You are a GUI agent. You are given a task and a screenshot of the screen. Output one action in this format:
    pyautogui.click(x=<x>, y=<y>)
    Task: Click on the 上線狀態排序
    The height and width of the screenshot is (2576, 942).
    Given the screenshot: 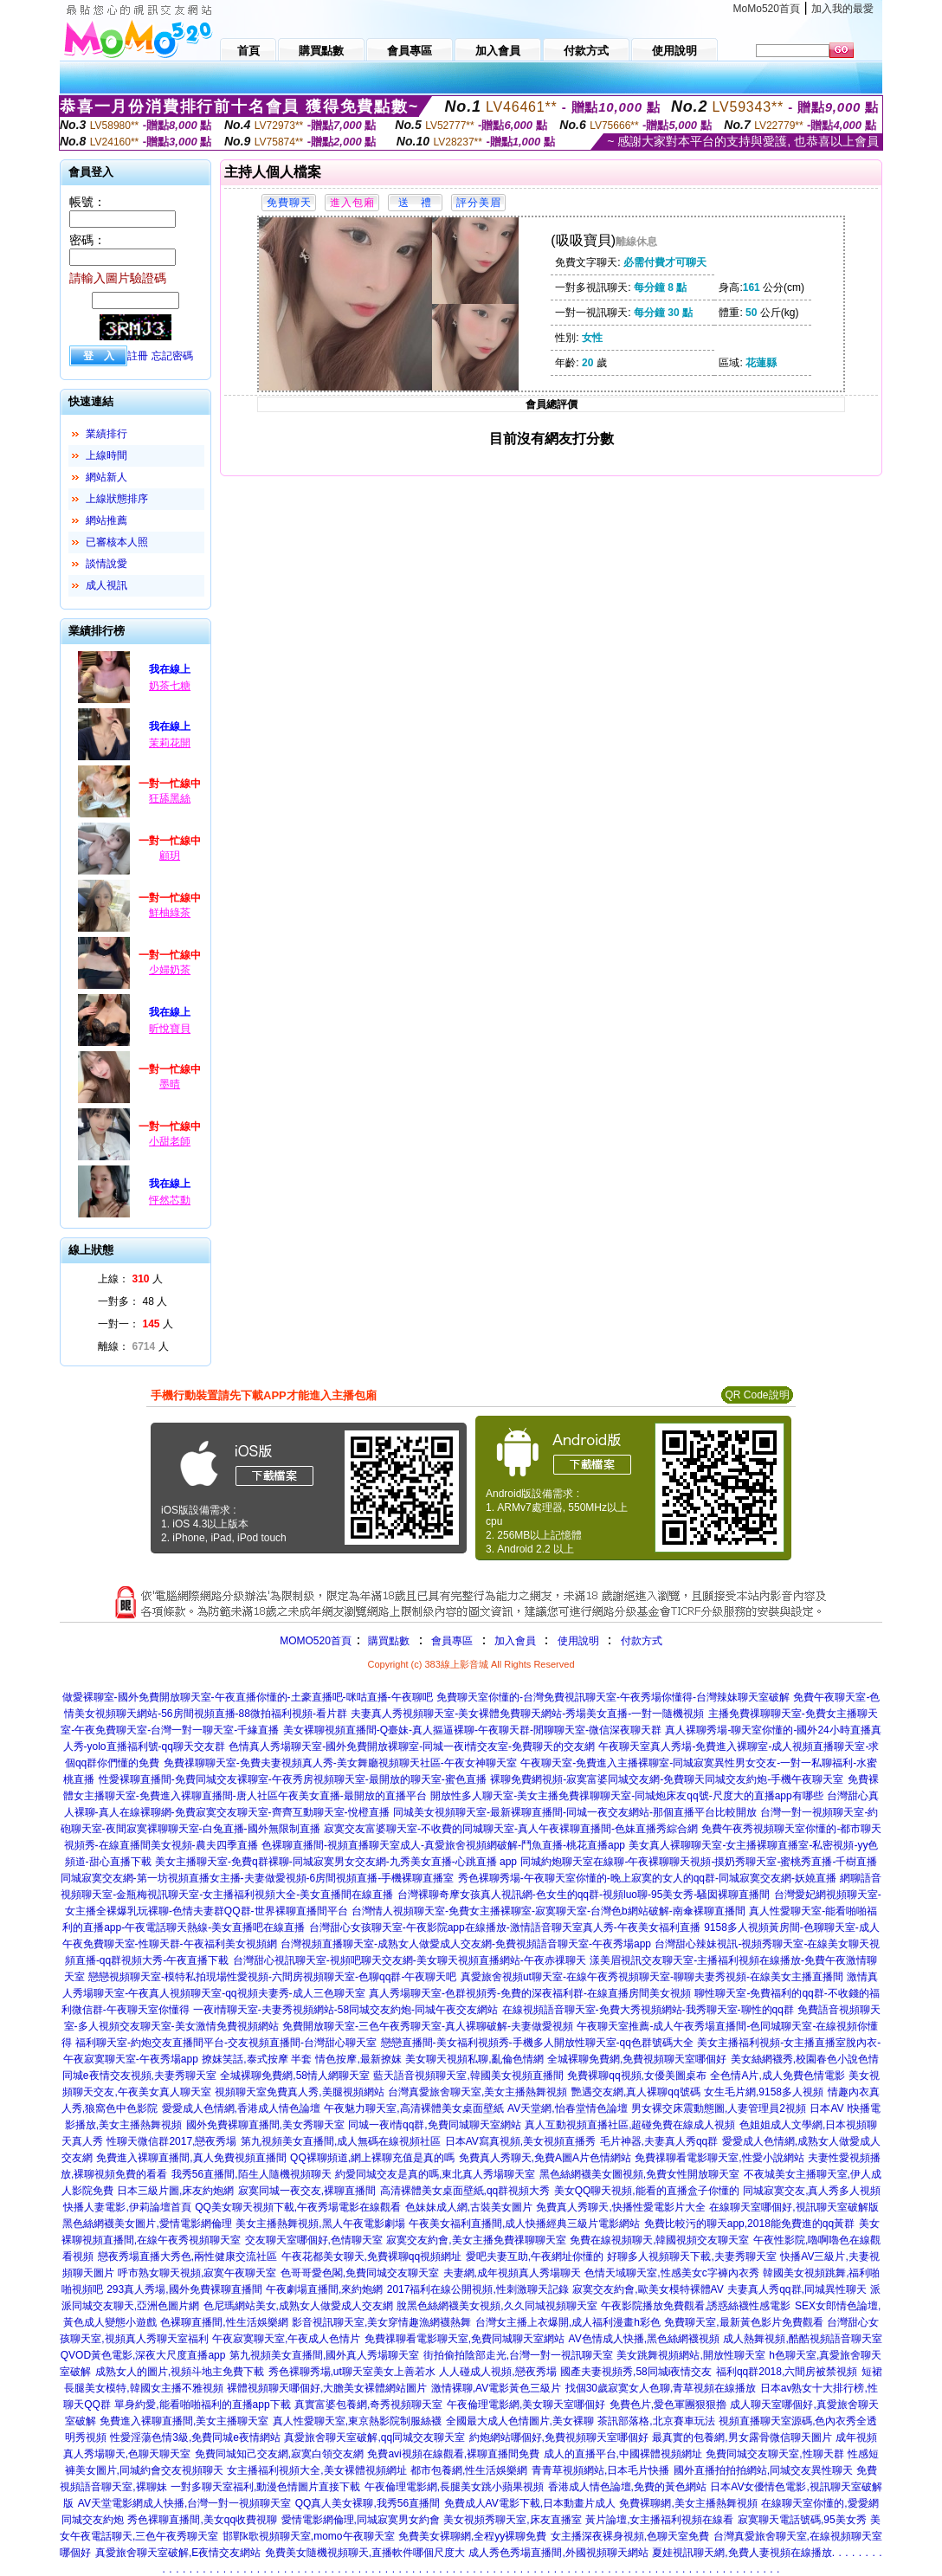 What is the action you would take?
    pyautogui.click(x=117, y=499)
    